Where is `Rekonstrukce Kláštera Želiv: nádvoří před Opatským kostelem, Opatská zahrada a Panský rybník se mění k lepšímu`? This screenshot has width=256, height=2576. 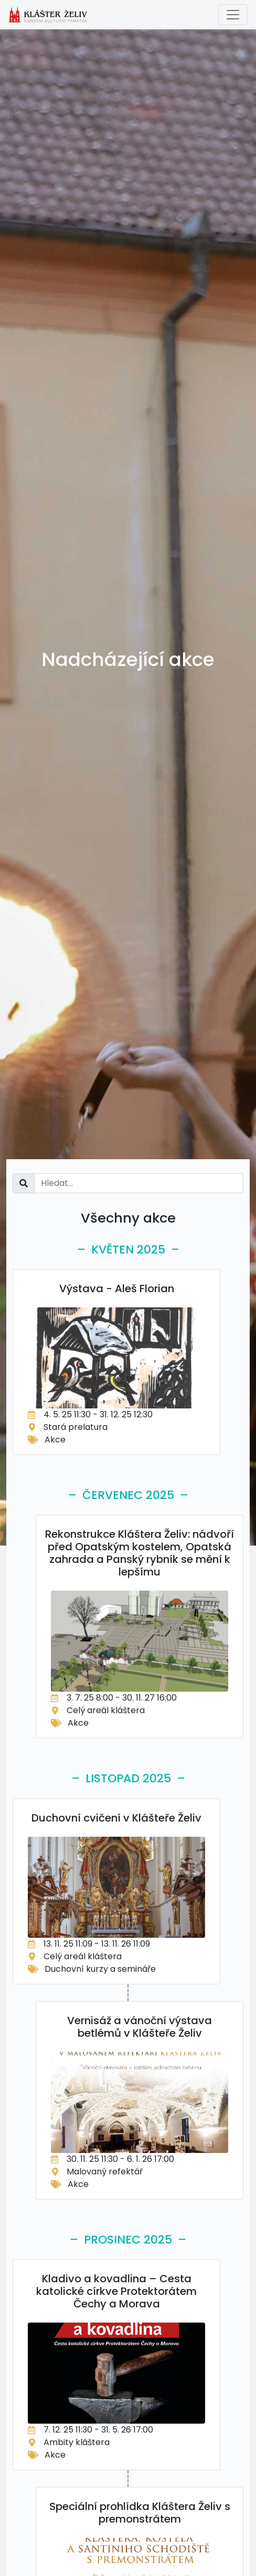 Rekonstrukce Kláštera Želiv: nádvoří před Opatským kostelem, Opatská zahrada a Panský rybník se mění k lepšímu is located at coordinates (139, 1553).